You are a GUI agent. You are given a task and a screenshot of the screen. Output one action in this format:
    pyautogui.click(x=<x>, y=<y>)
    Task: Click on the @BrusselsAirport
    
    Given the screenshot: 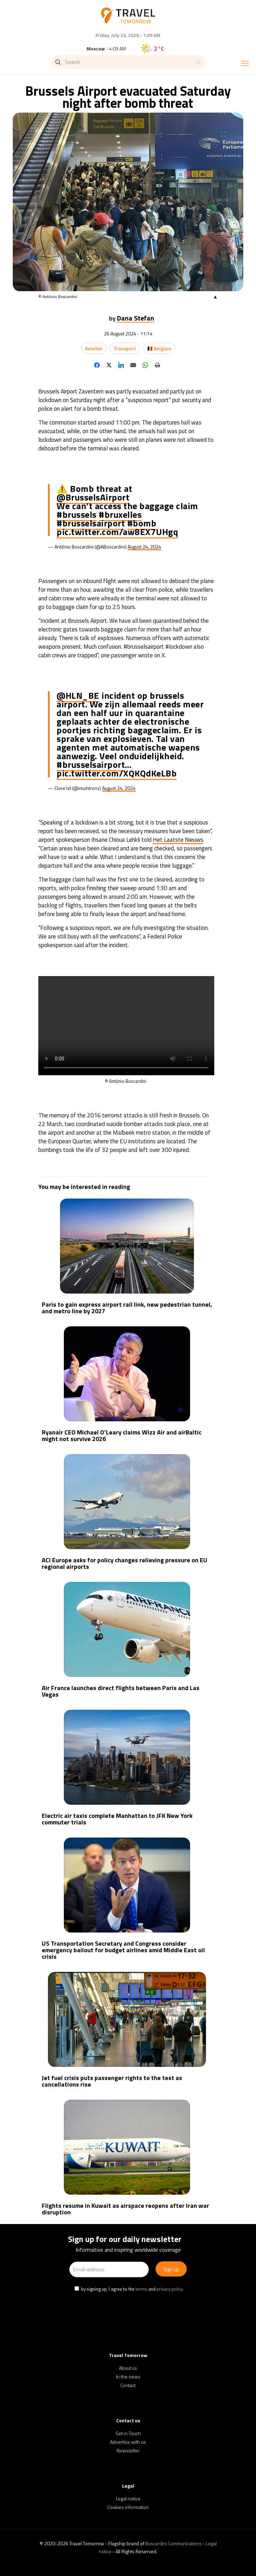 What is the action you would take?
    pyautogui.click(x=93, y=497)
    